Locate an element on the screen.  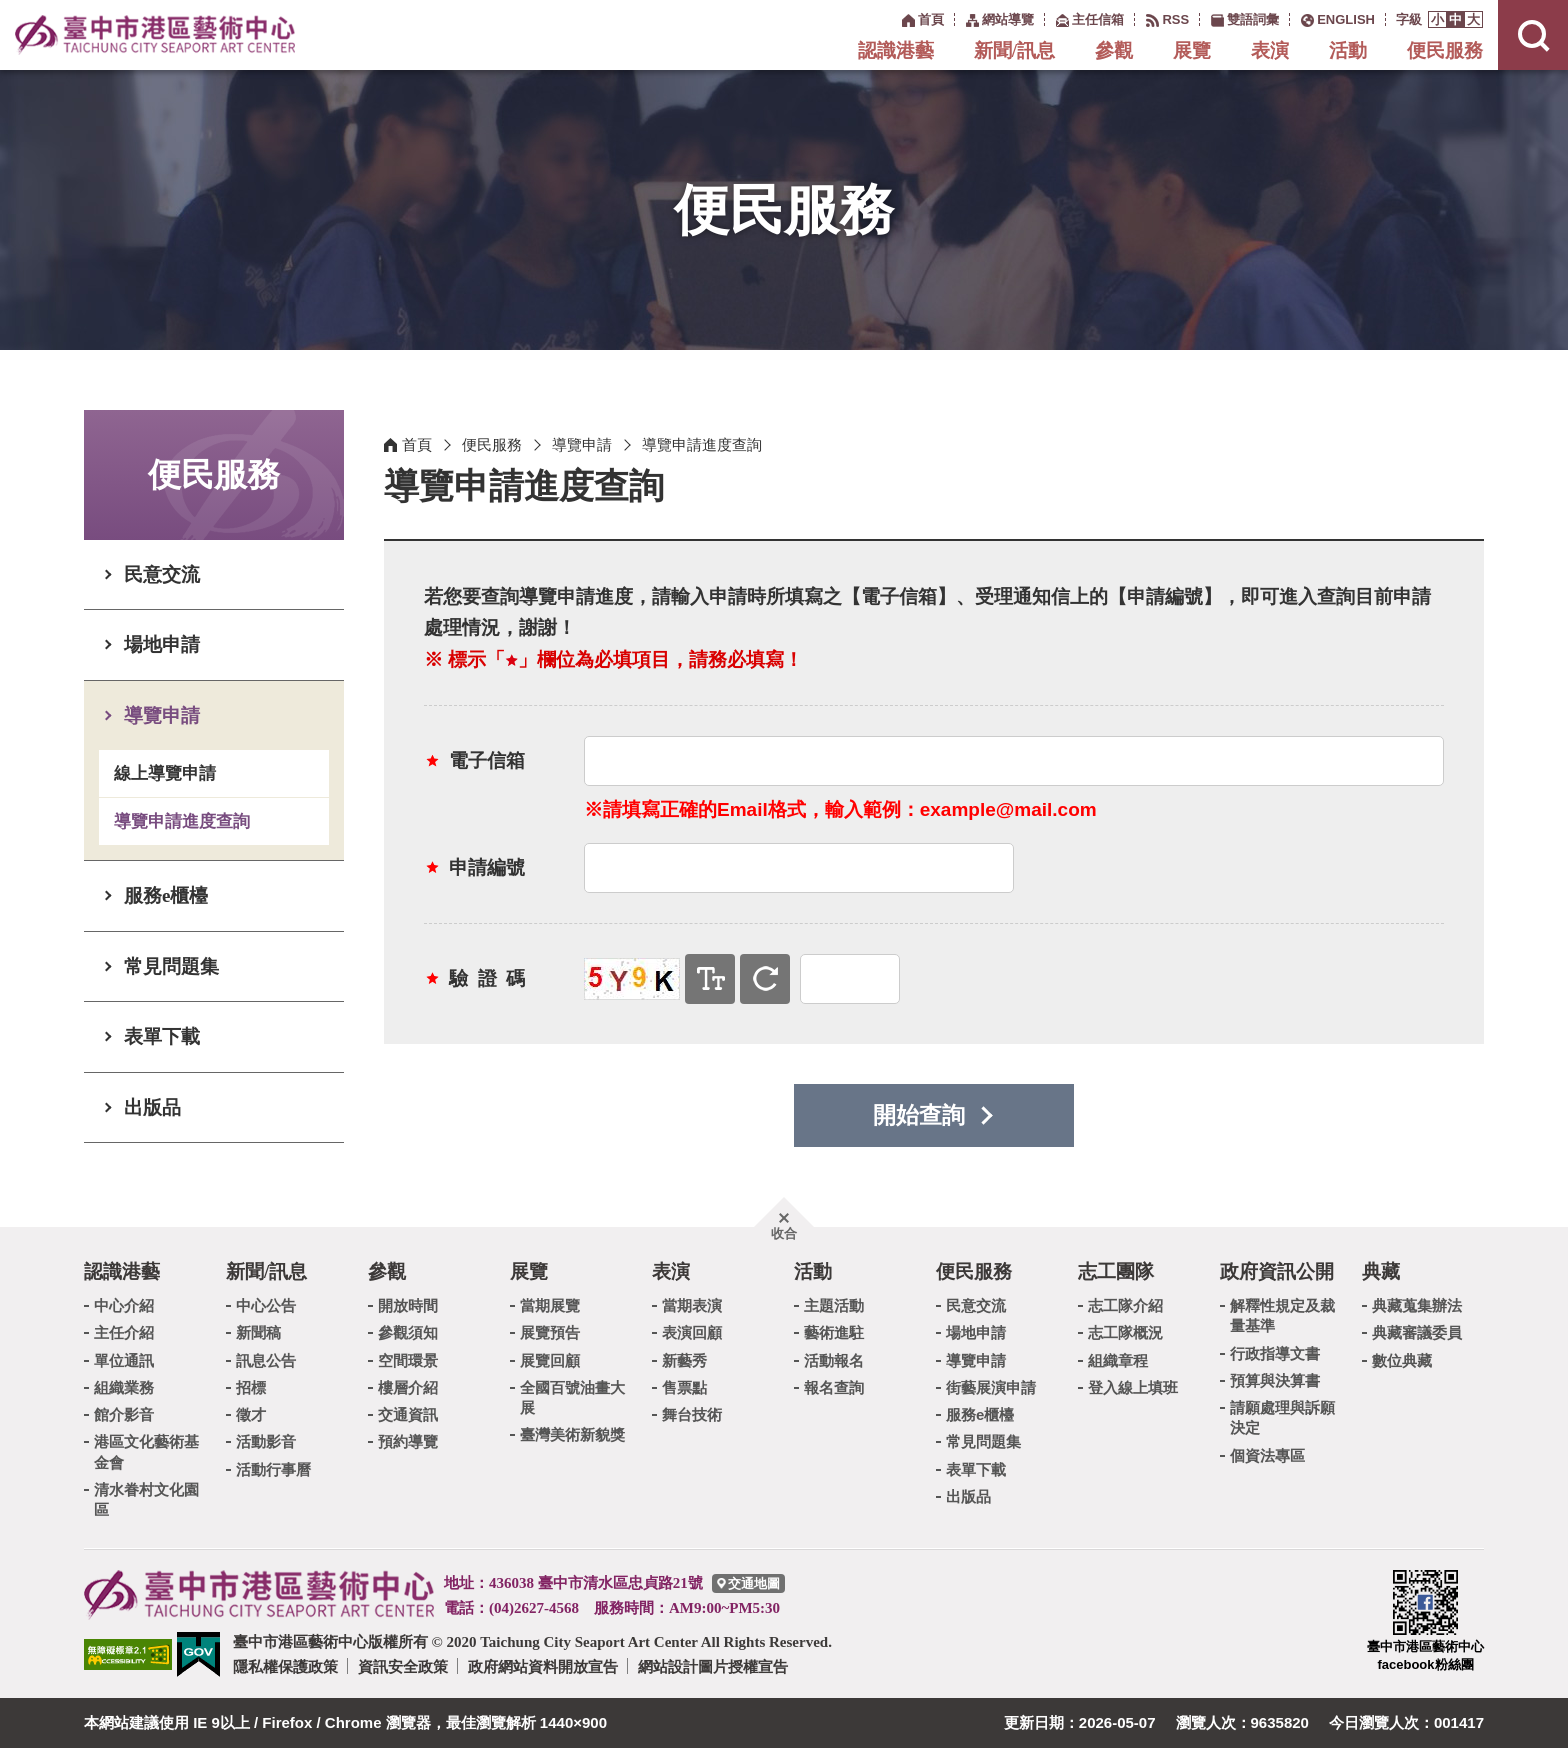
中心介紹 is located at coordinates (124, 1305).